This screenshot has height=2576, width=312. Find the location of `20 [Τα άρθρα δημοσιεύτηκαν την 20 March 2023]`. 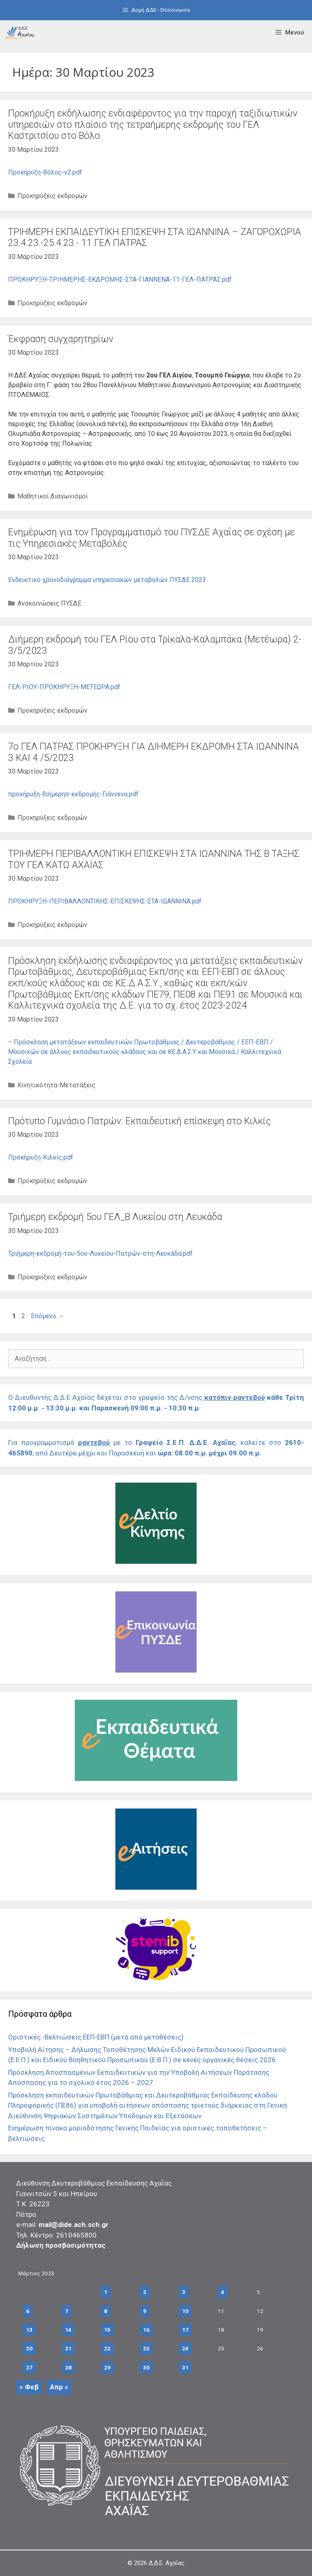

20 [Τα άρθρα δημοσιεύτηκαν την 20 March 2023] is located at coordinates (29, 2348).